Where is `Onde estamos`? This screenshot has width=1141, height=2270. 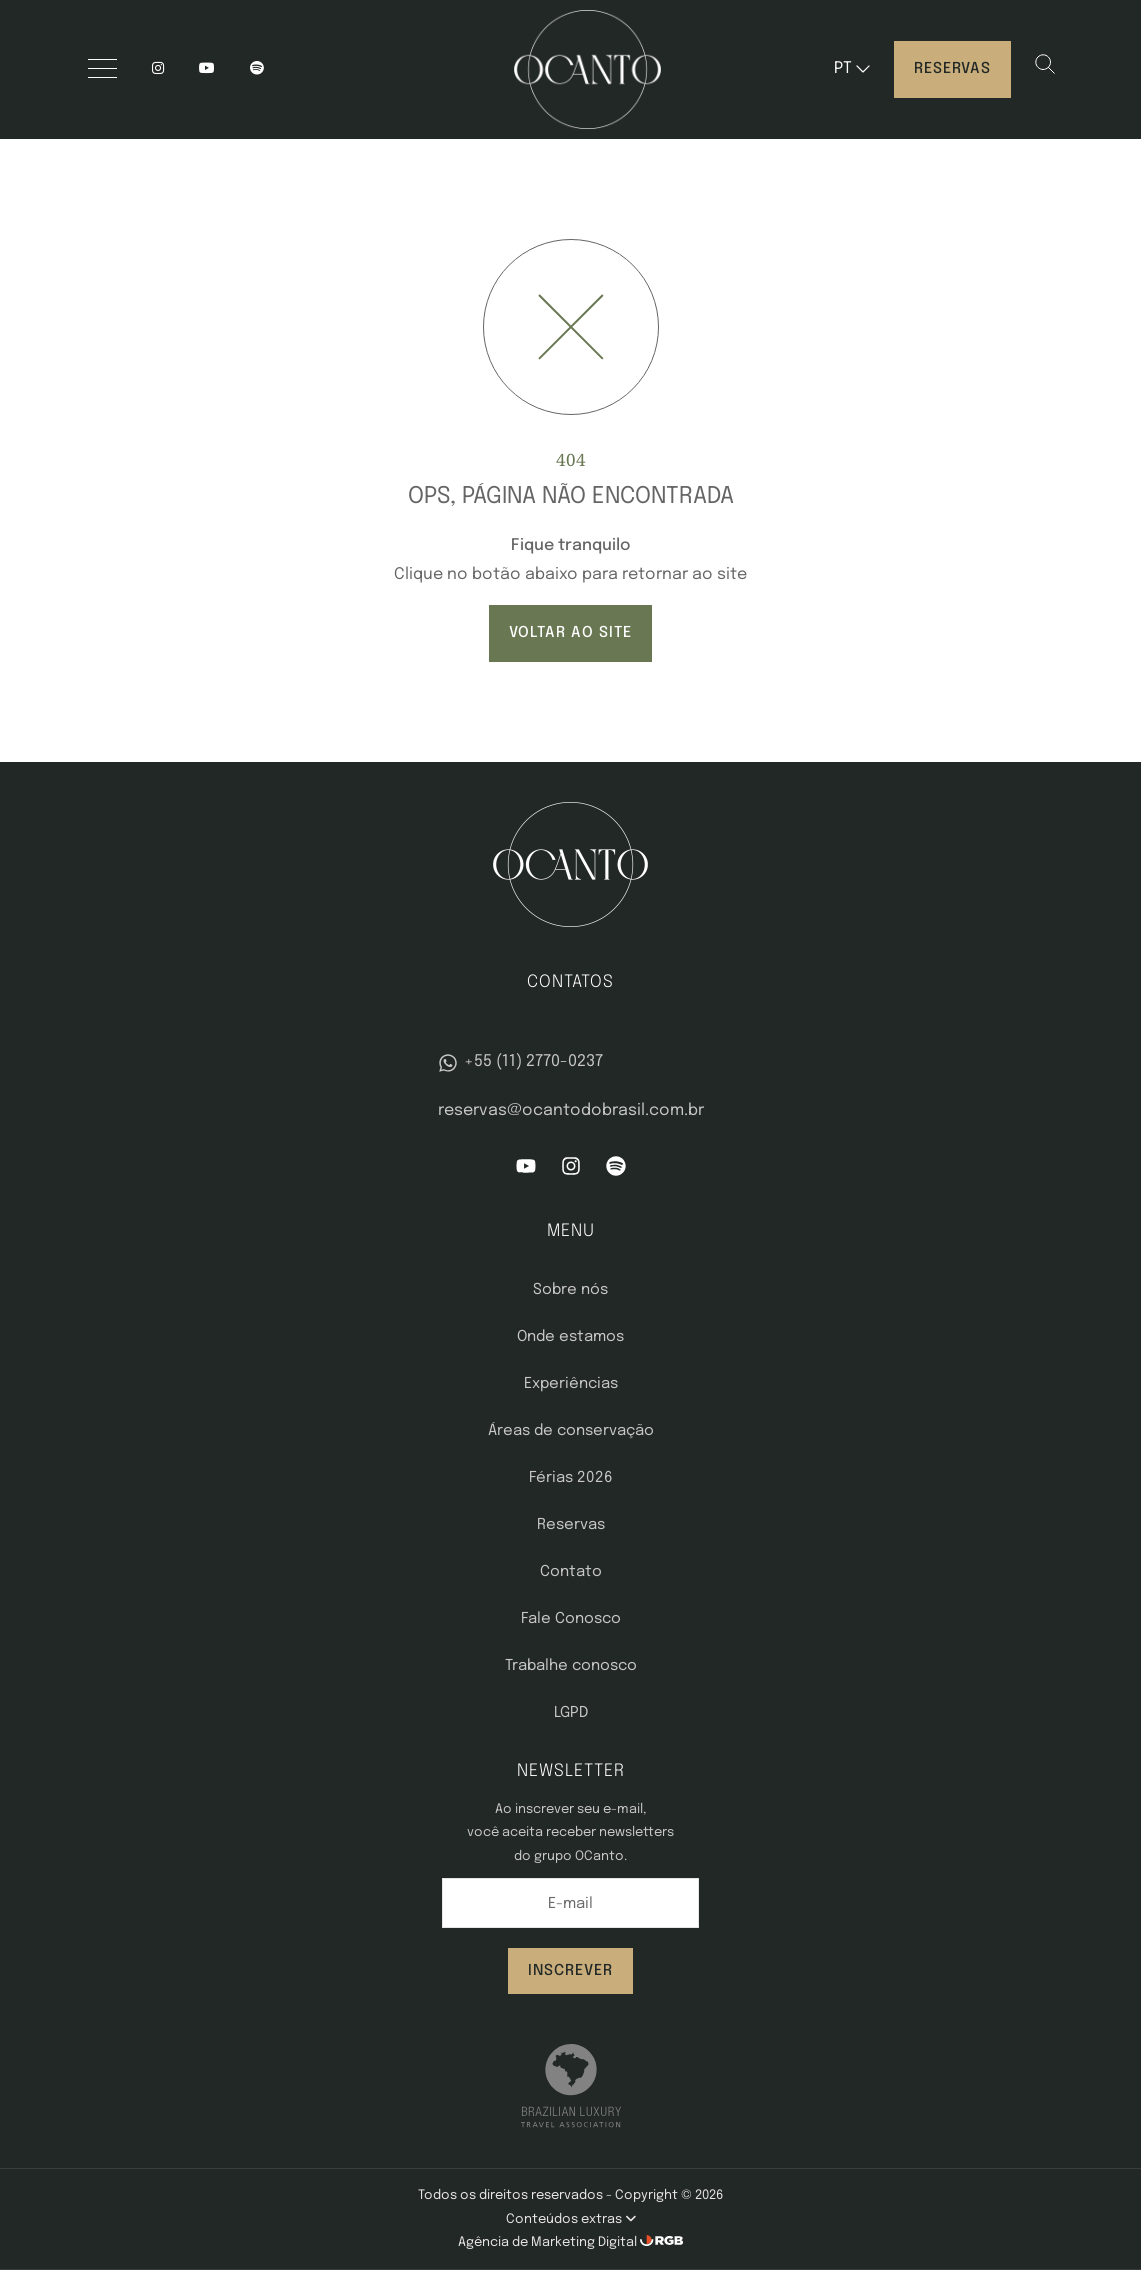
Onde estamos is located at coordinates (570, 1337).